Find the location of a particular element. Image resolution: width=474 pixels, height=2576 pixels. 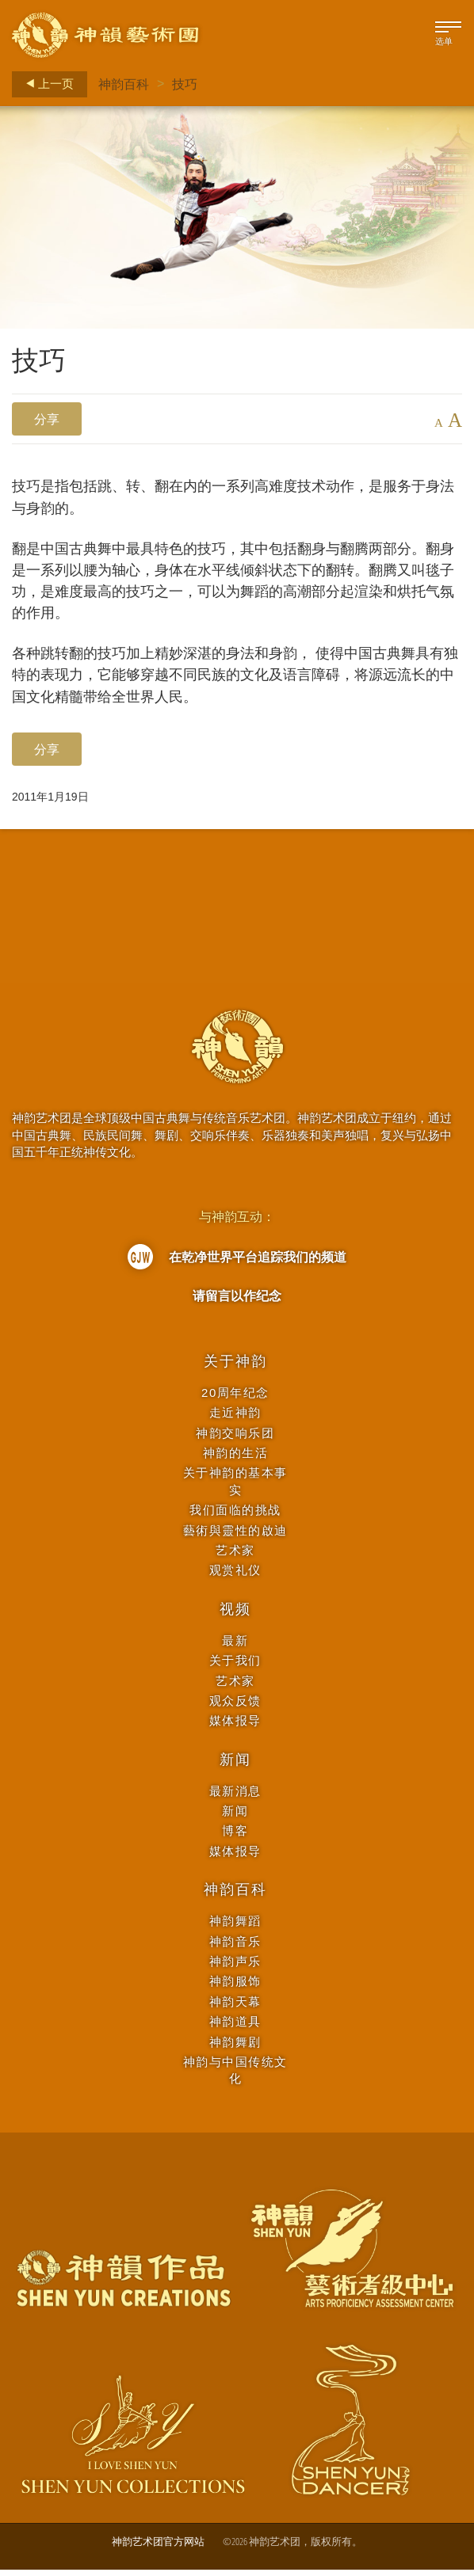

观赏礼仪 is located at coordinates (235, 1576).